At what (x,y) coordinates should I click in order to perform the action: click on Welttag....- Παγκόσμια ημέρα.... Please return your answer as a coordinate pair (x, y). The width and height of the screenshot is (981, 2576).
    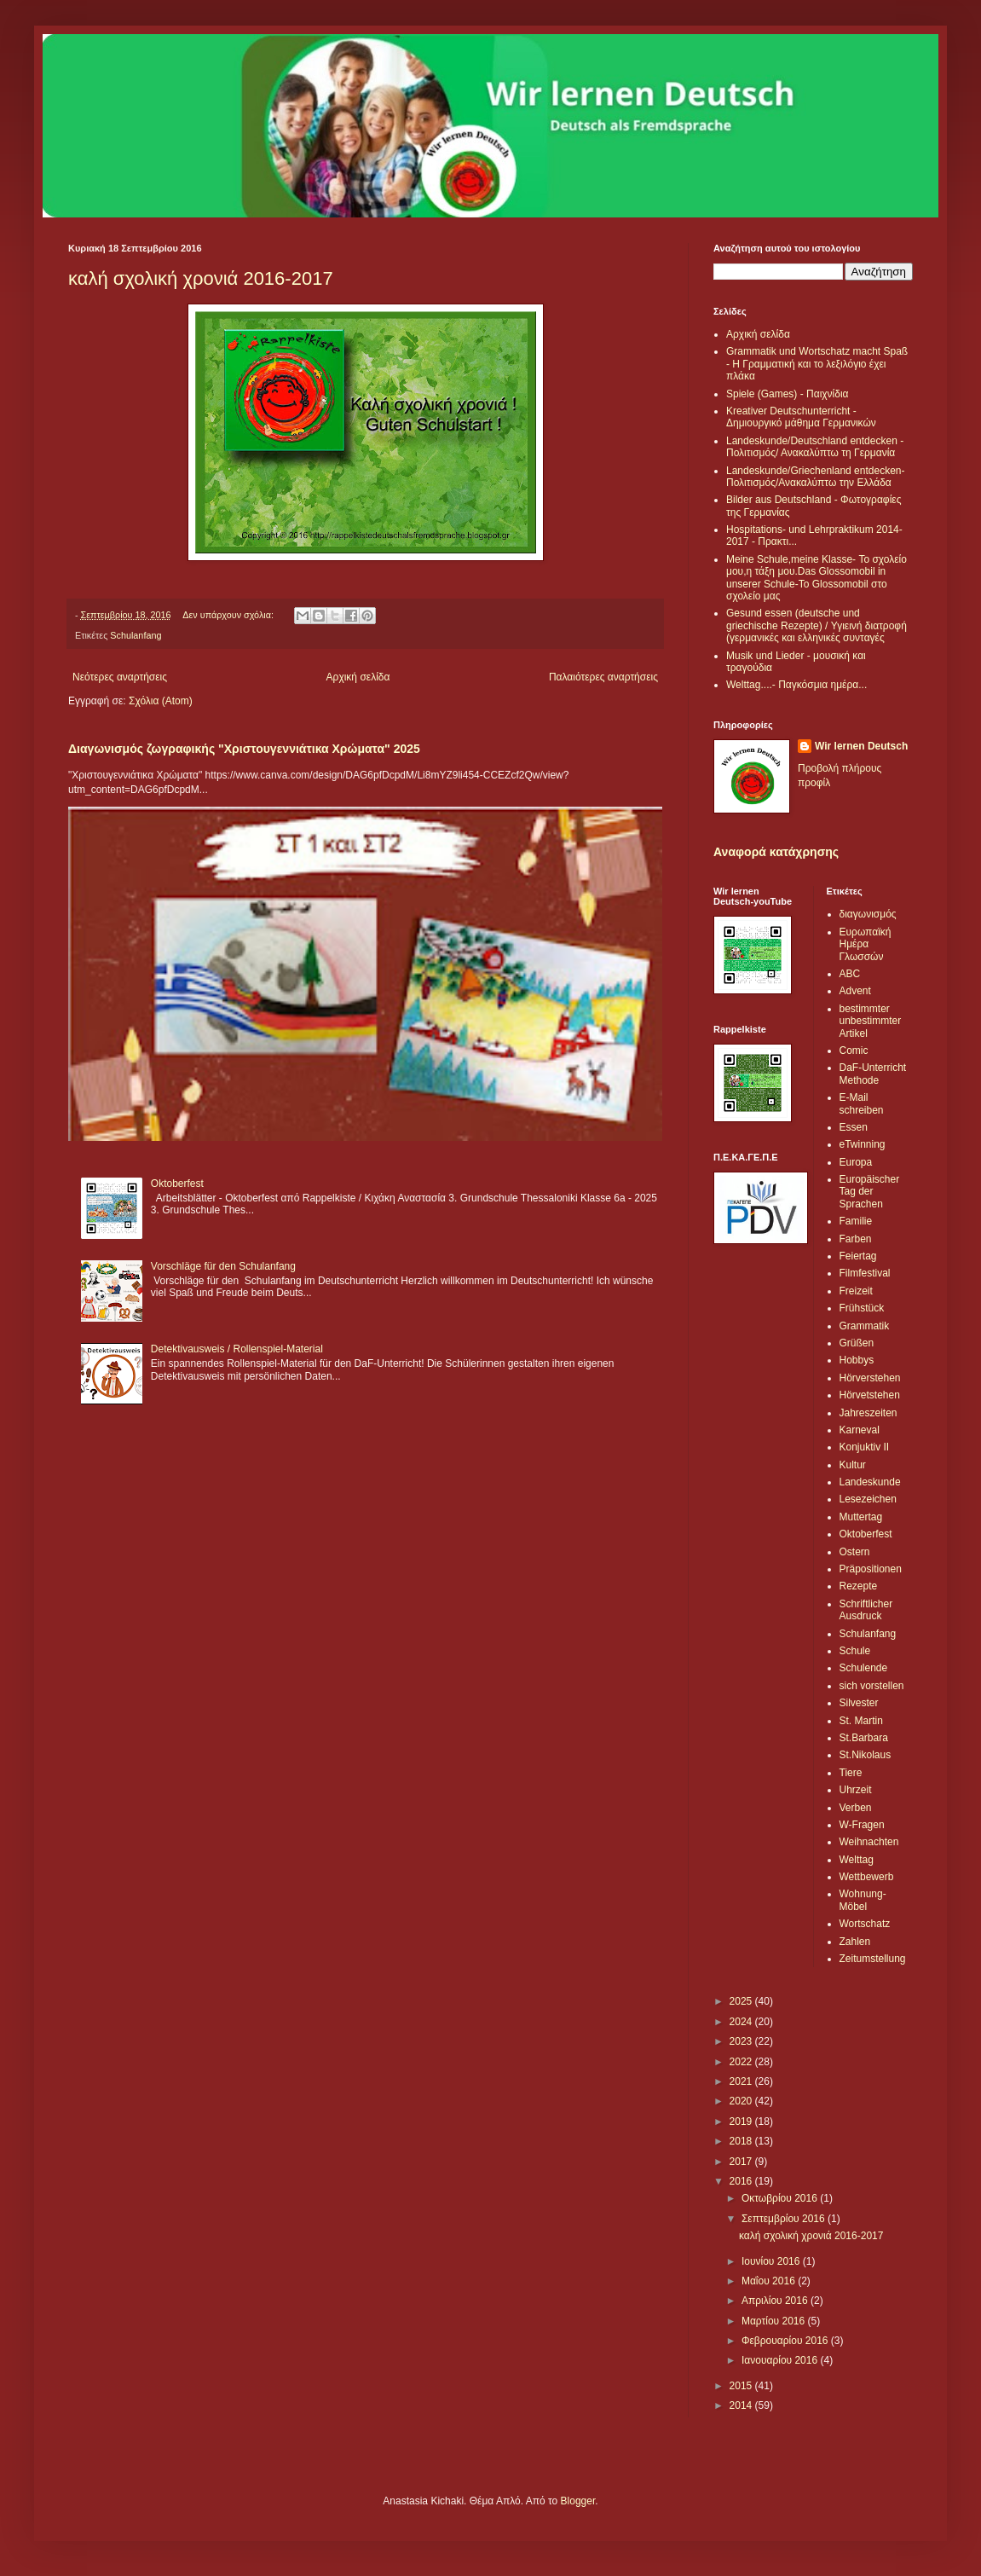
    Looking at the image, I should click on (796, 685).